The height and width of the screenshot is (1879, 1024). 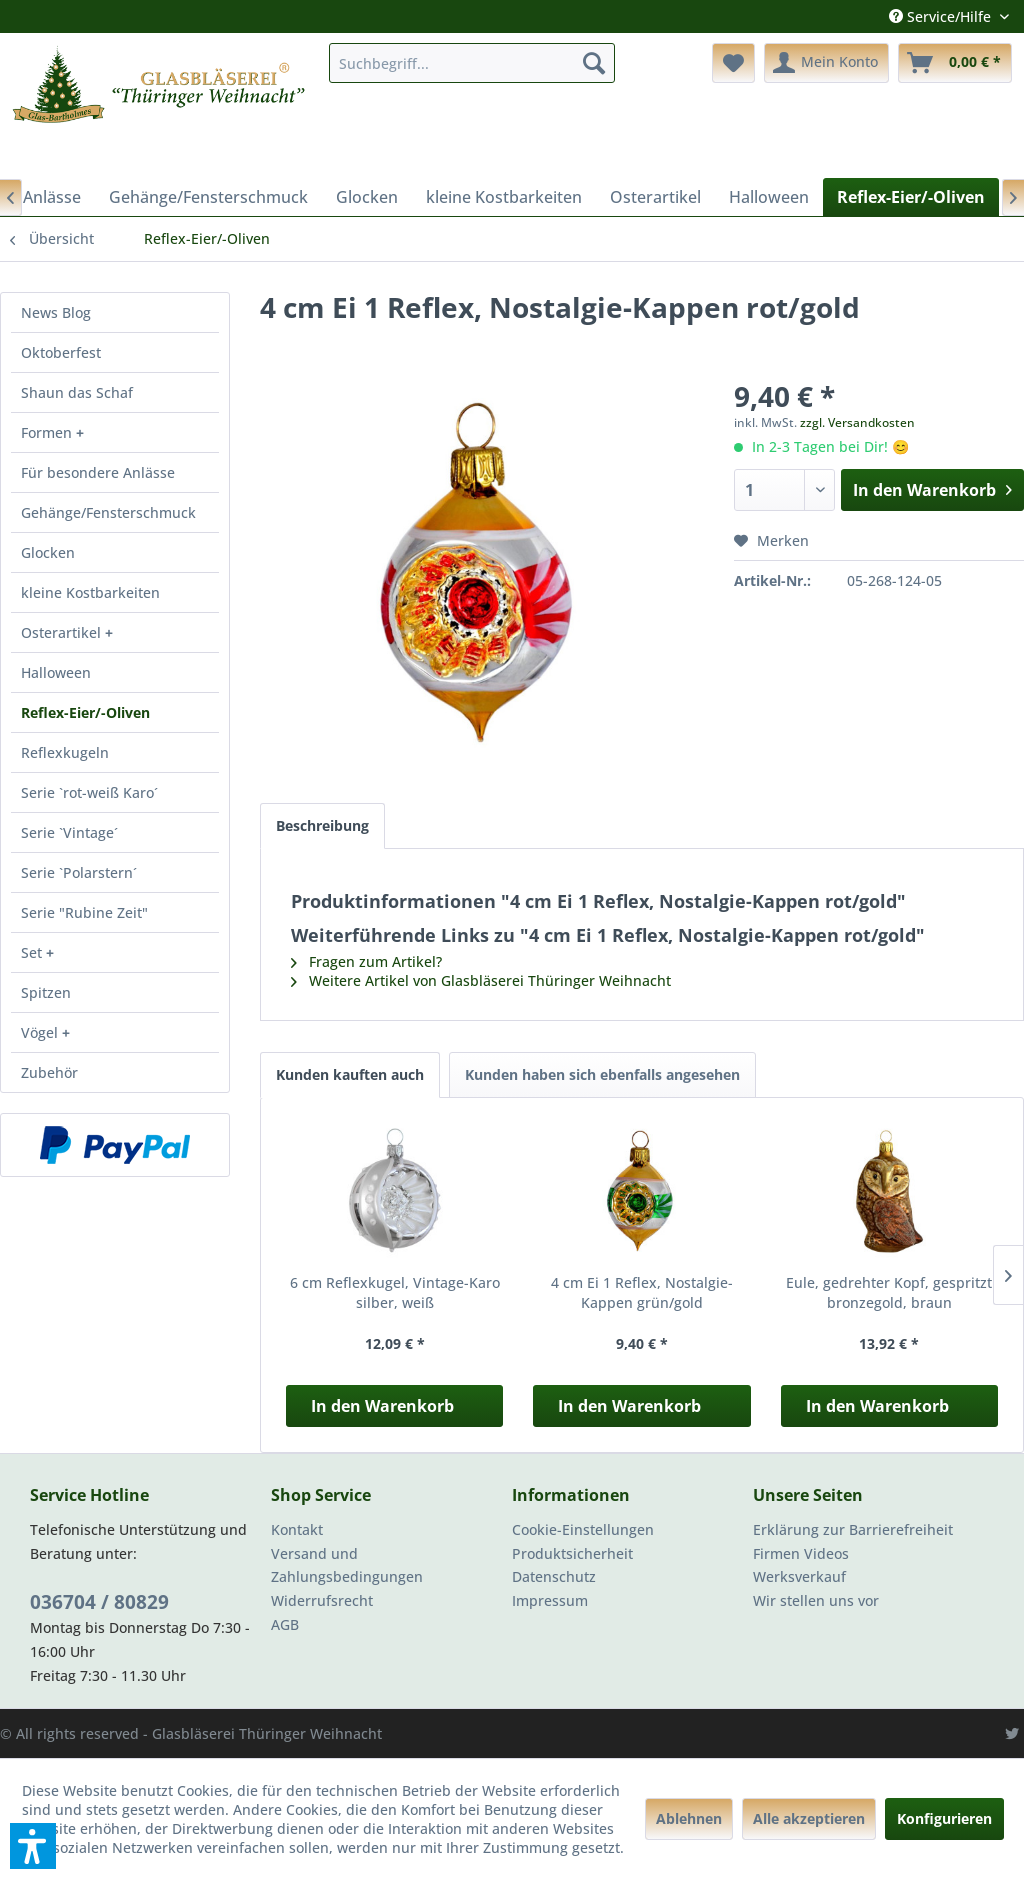 What do you see at coordinates (816, 1600) in the screenshot?
I see `Wir stellen uns vor` at bounding box center [816, 1600].